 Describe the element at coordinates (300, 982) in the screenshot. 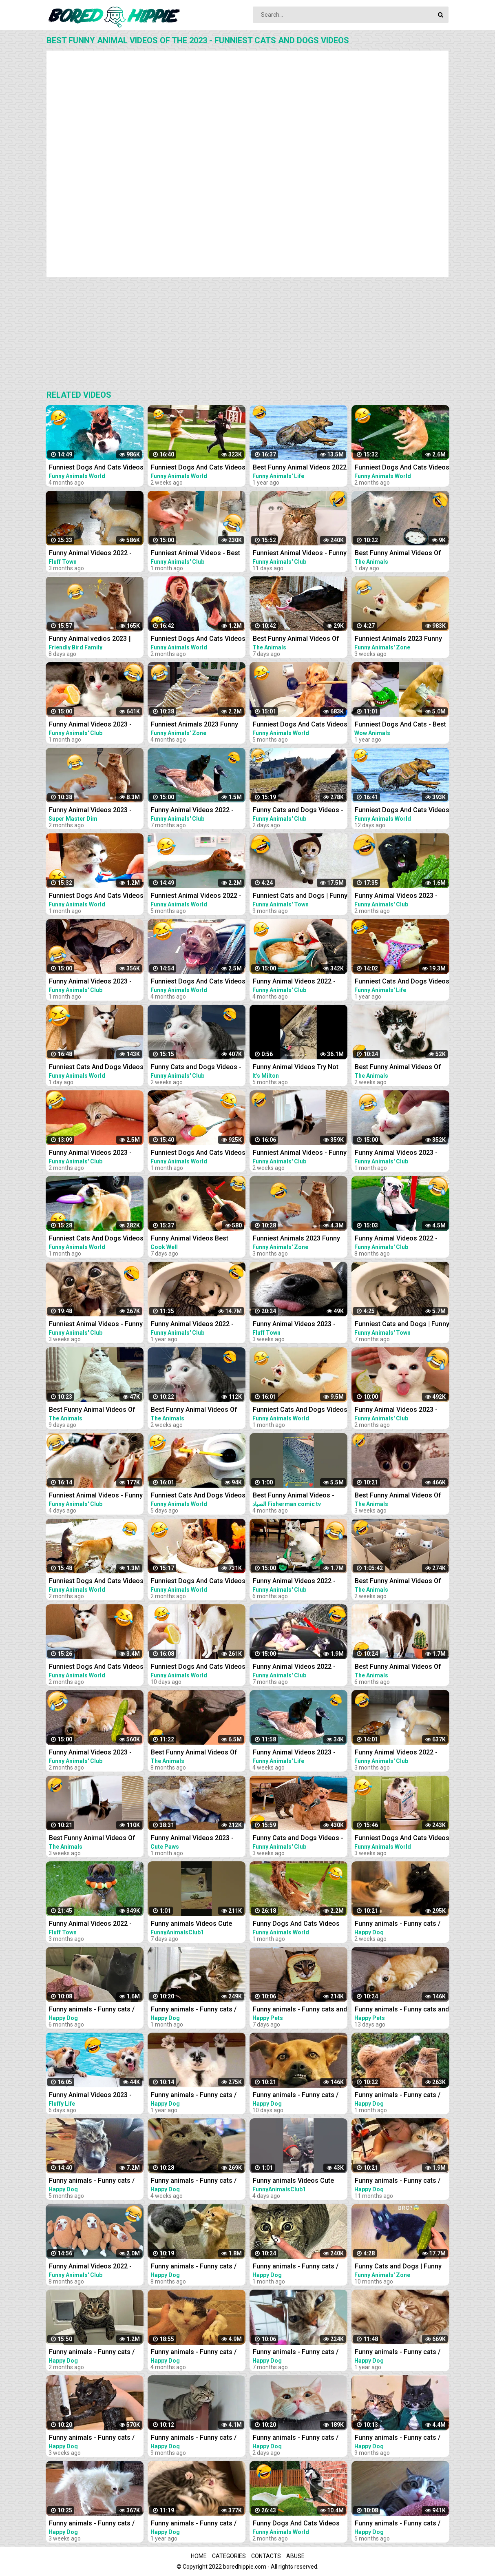

I see `Funny Animal Videos 2022 - Funniest Cats And Dogs Videos #28` at that location.